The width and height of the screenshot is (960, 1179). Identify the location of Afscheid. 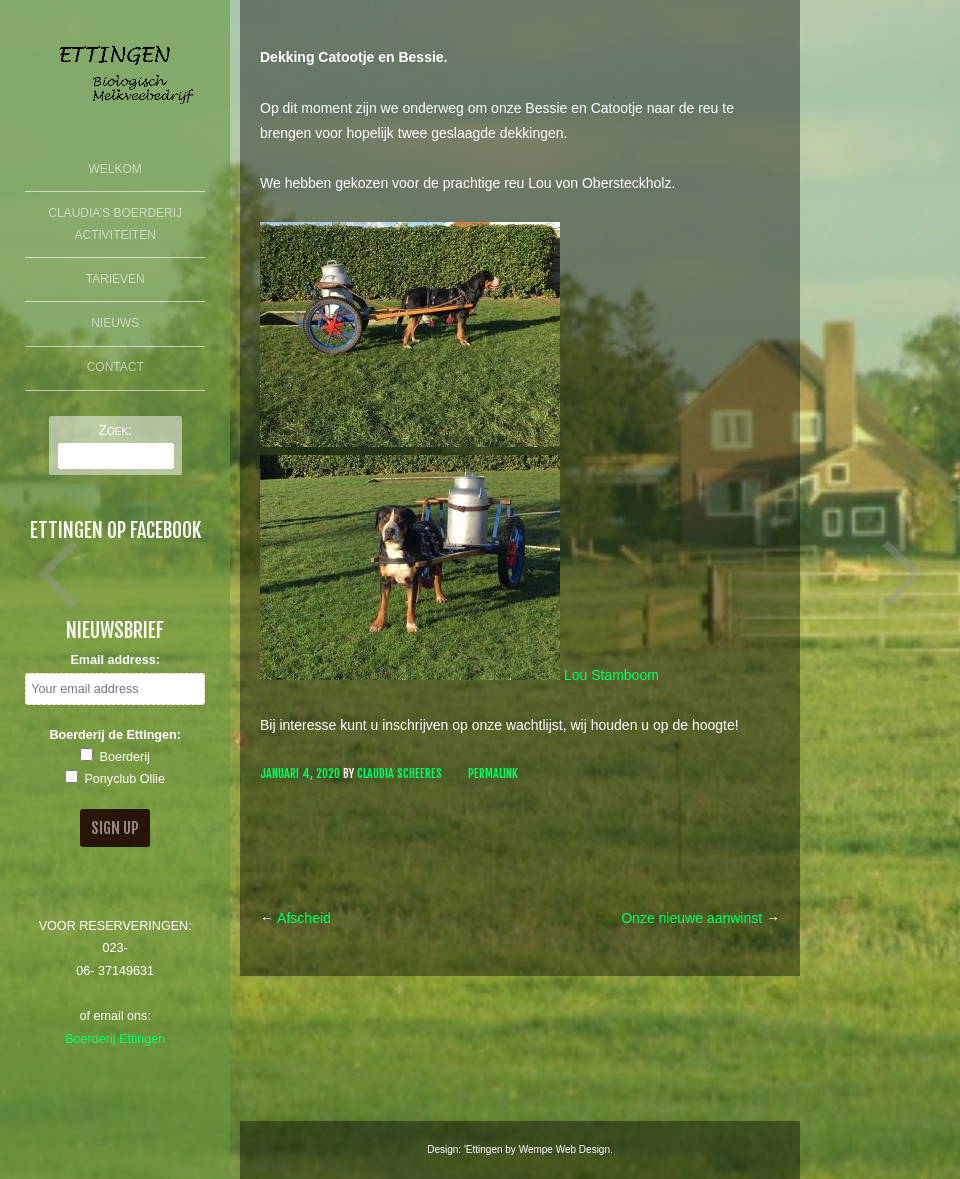
(295, 918).